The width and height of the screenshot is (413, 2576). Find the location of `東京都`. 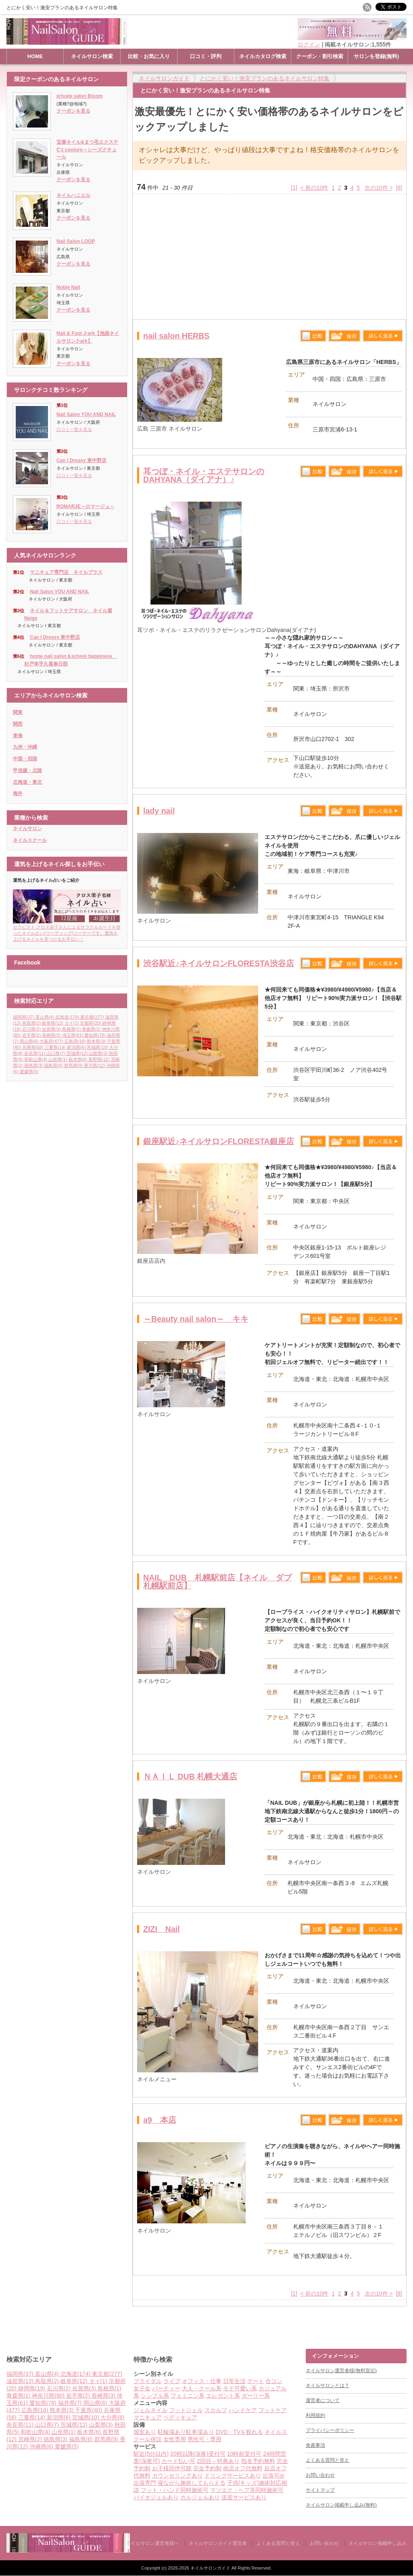

東京都 is located at coordinates (92, 1017).